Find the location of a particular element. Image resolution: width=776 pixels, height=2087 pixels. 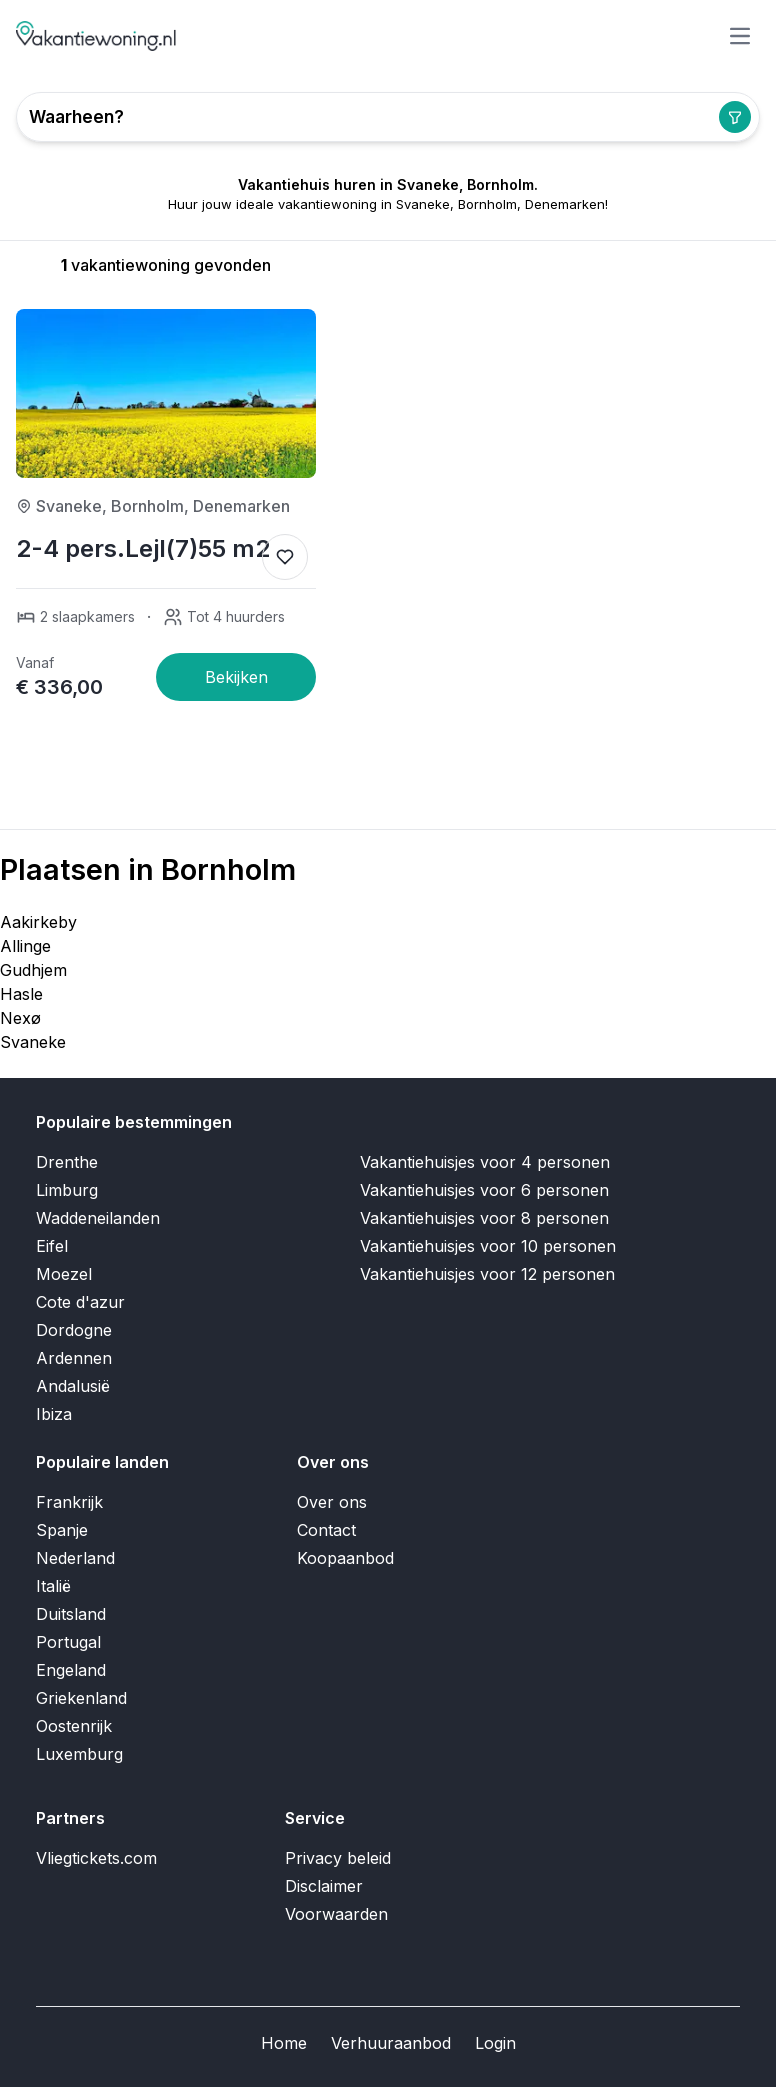

Vakantiehuisjes voor 12 personen is located at coordinates (487, 1274).